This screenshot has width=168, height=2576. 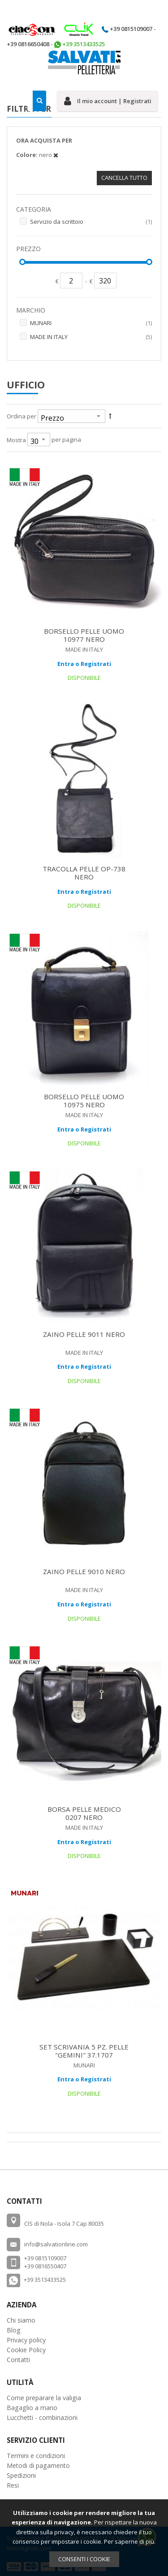 What do you see at coordinates (21, 416) in the screenshot?
I see `Ordina per` at bounding box center [21, 416].